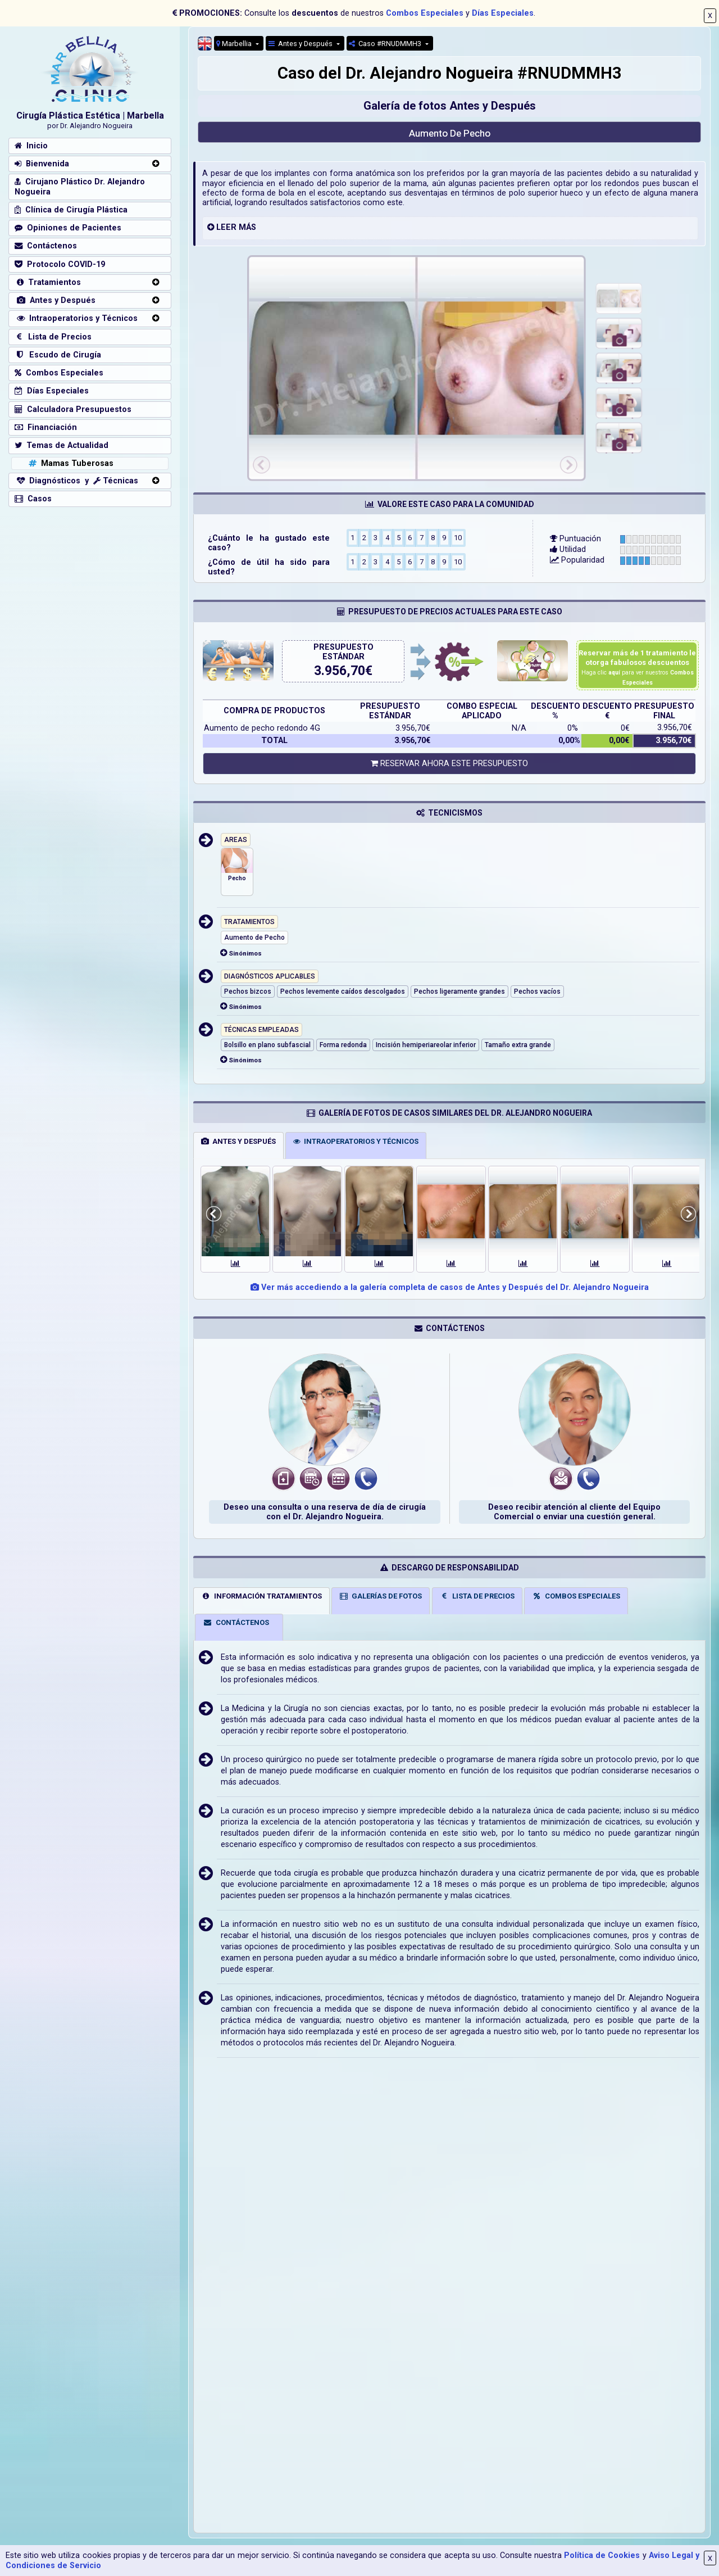 This screenshot has height=2576, width=719. Describe the element at coordinates (234, 43) in the screenshot. I see `Marbellia` at that location.